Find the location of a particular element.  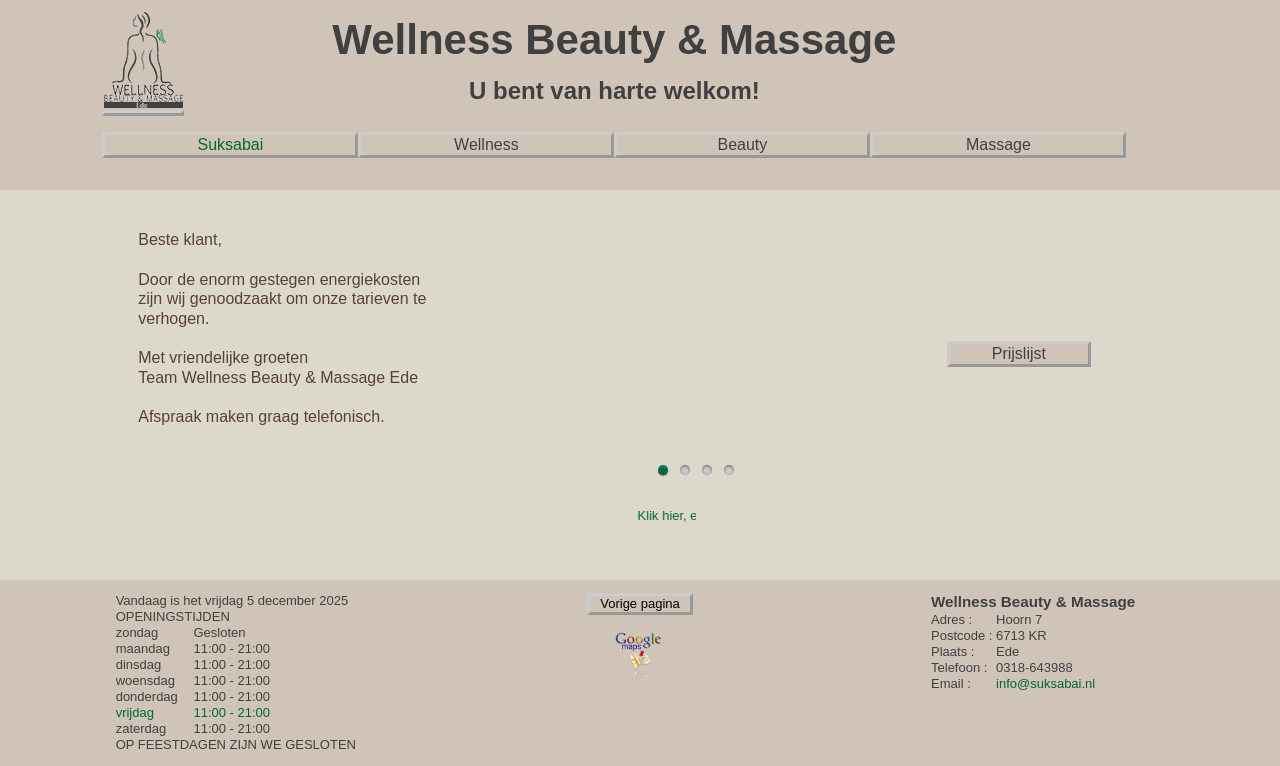

Beauty is located at coordinates (742, 144).